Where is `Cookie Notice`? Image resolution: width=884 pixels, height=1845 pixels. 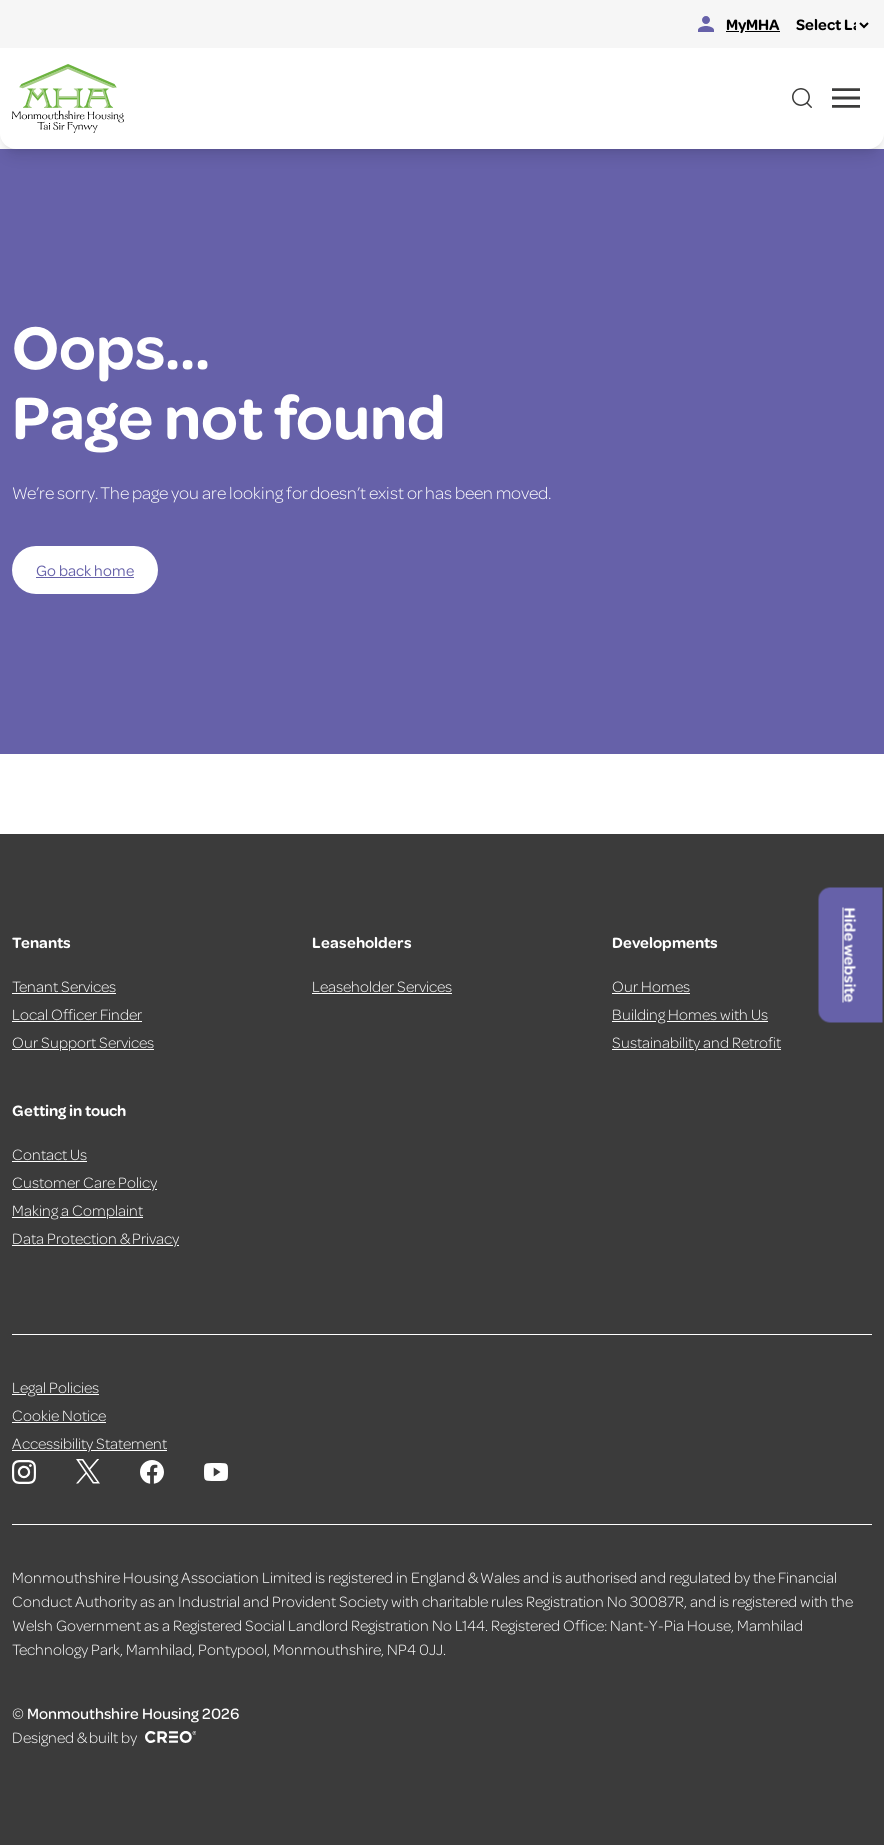
Cookie Notice is located at coordinates (59, 1415).